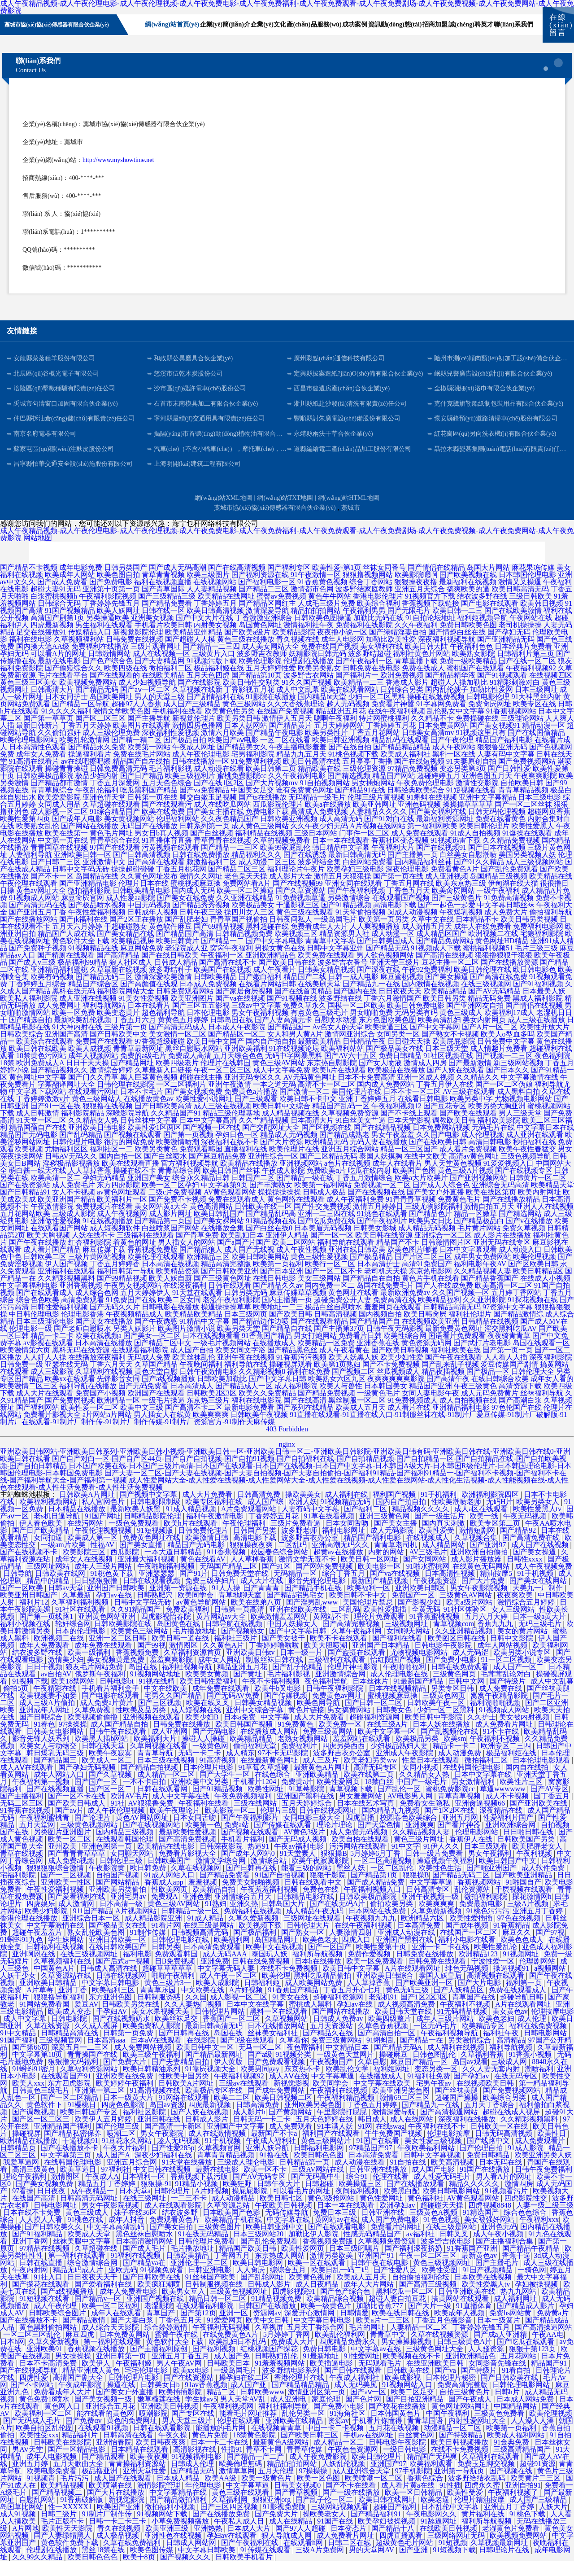 This screenshot has width=574, height=2576. Describe the element at coordinates (446, 705) in the screenshot. I see `国内乱伦嫂子` at that location.